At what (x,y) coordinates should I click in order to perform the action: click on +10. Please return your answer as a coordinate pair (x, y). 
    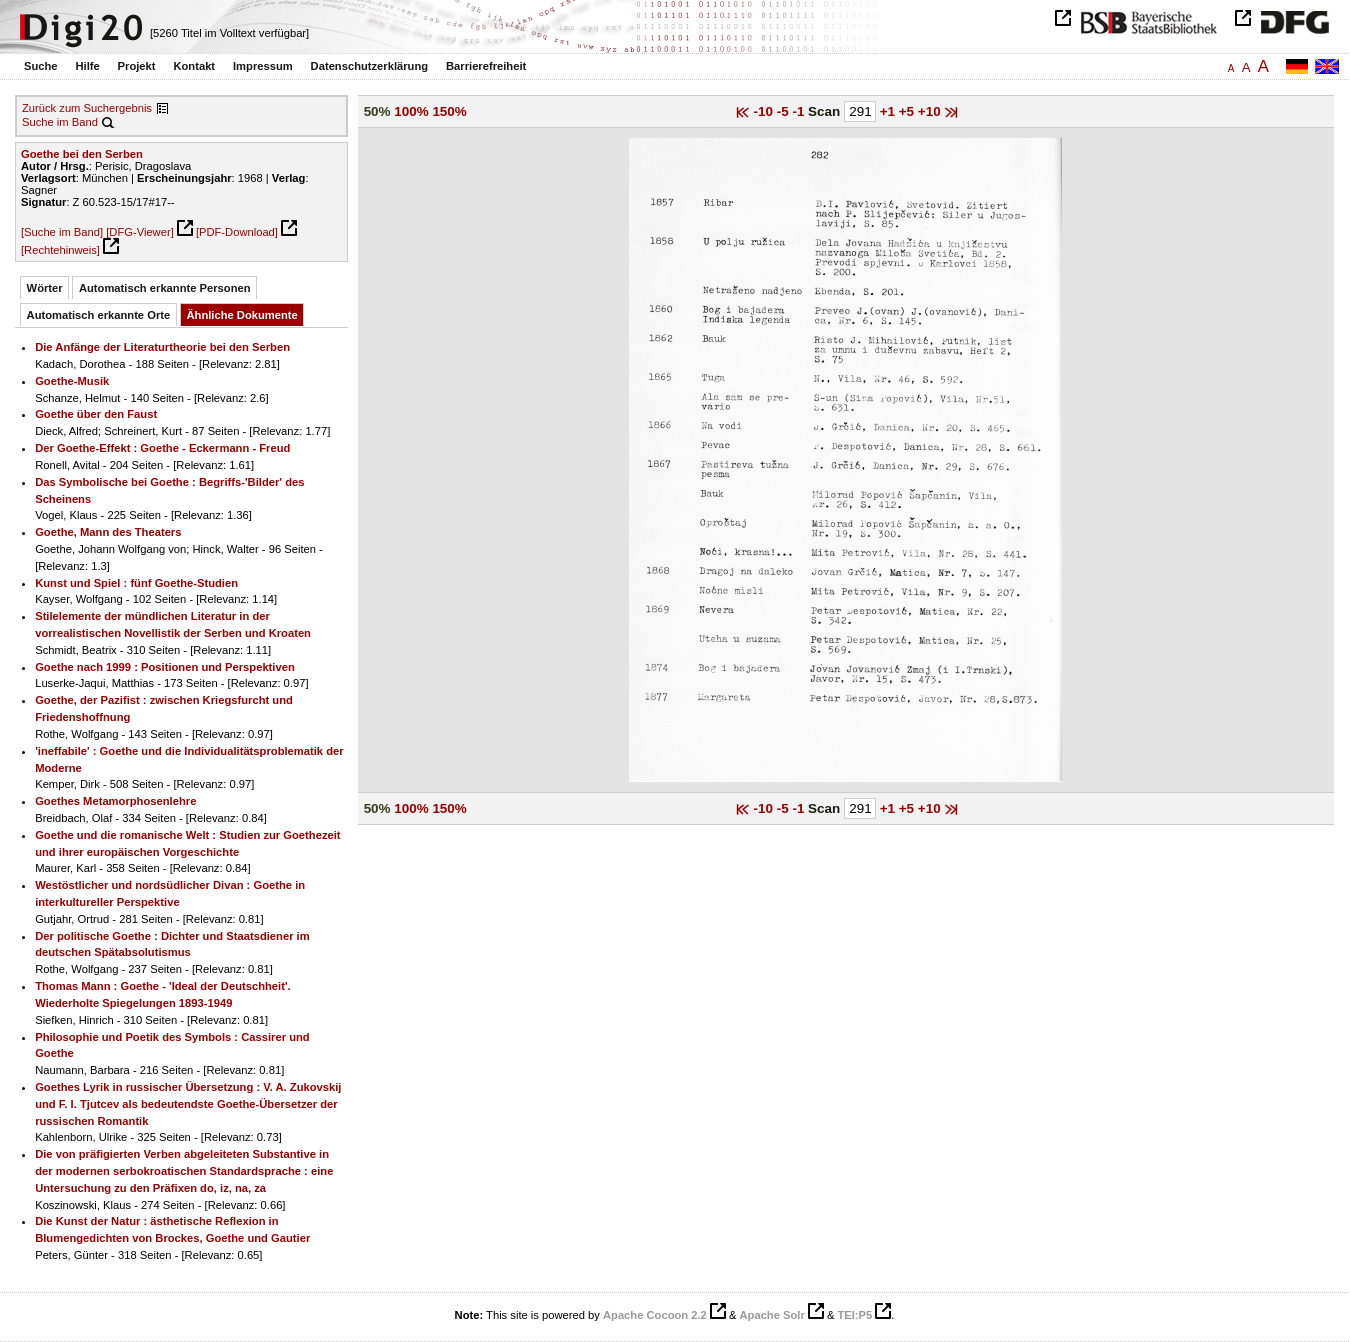
    Looking at the image, I should click on (931, 111).